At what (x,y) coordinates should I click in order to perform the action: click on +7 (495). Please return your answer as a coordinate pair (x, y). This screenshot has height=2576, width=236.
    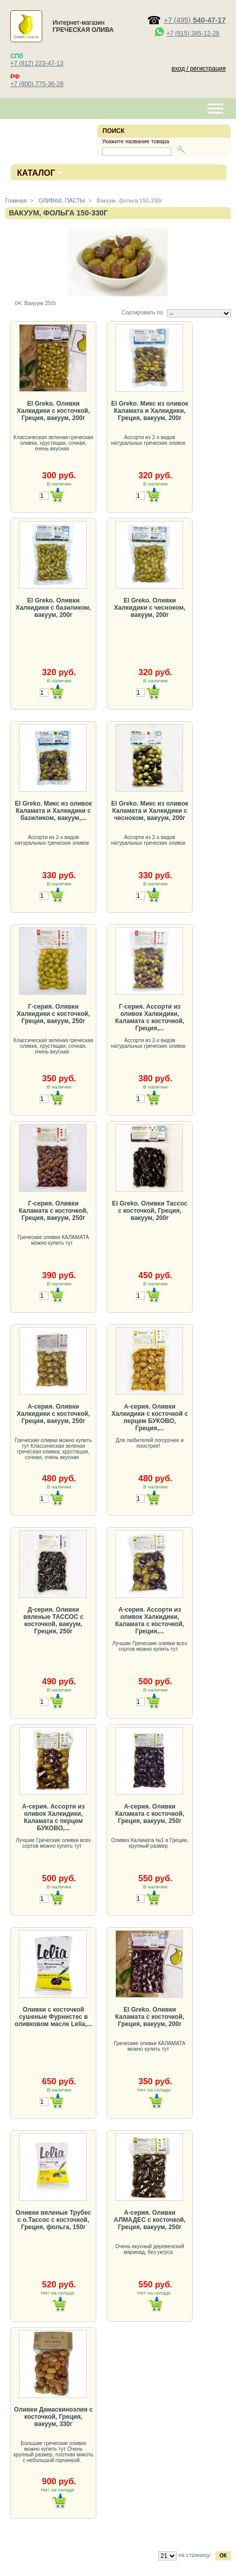
    Looking at the image, I should click on (195, 20).